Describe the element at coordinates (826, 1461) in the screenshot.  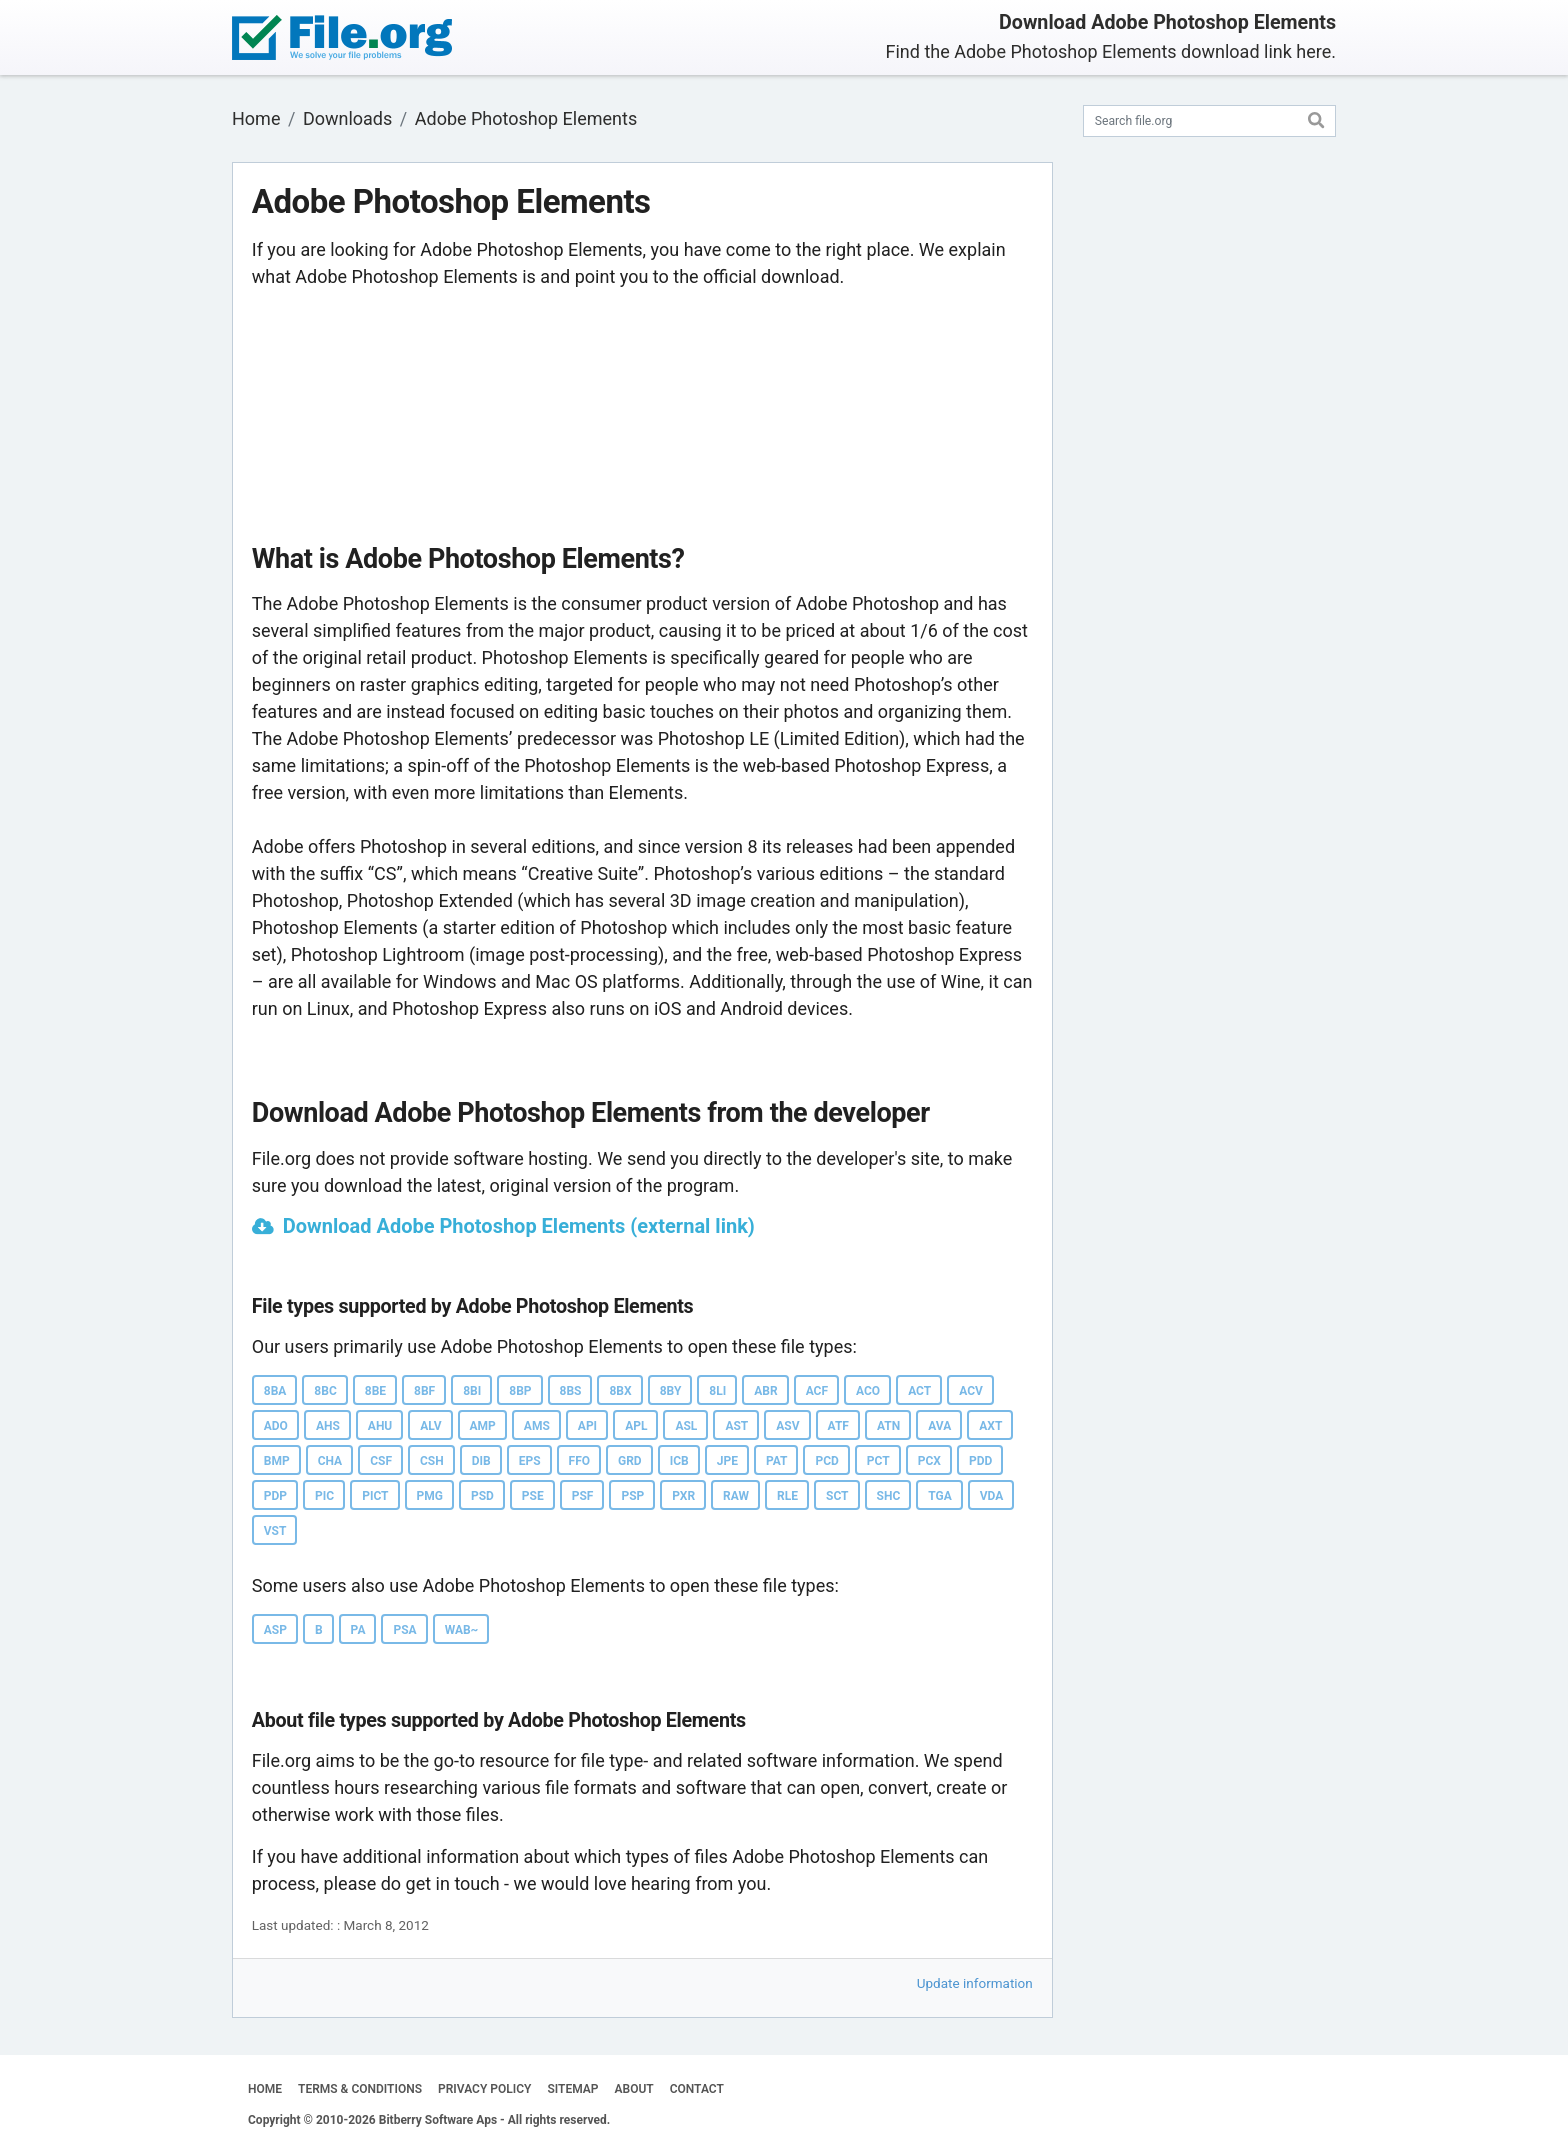
I see `PCD` at that location.